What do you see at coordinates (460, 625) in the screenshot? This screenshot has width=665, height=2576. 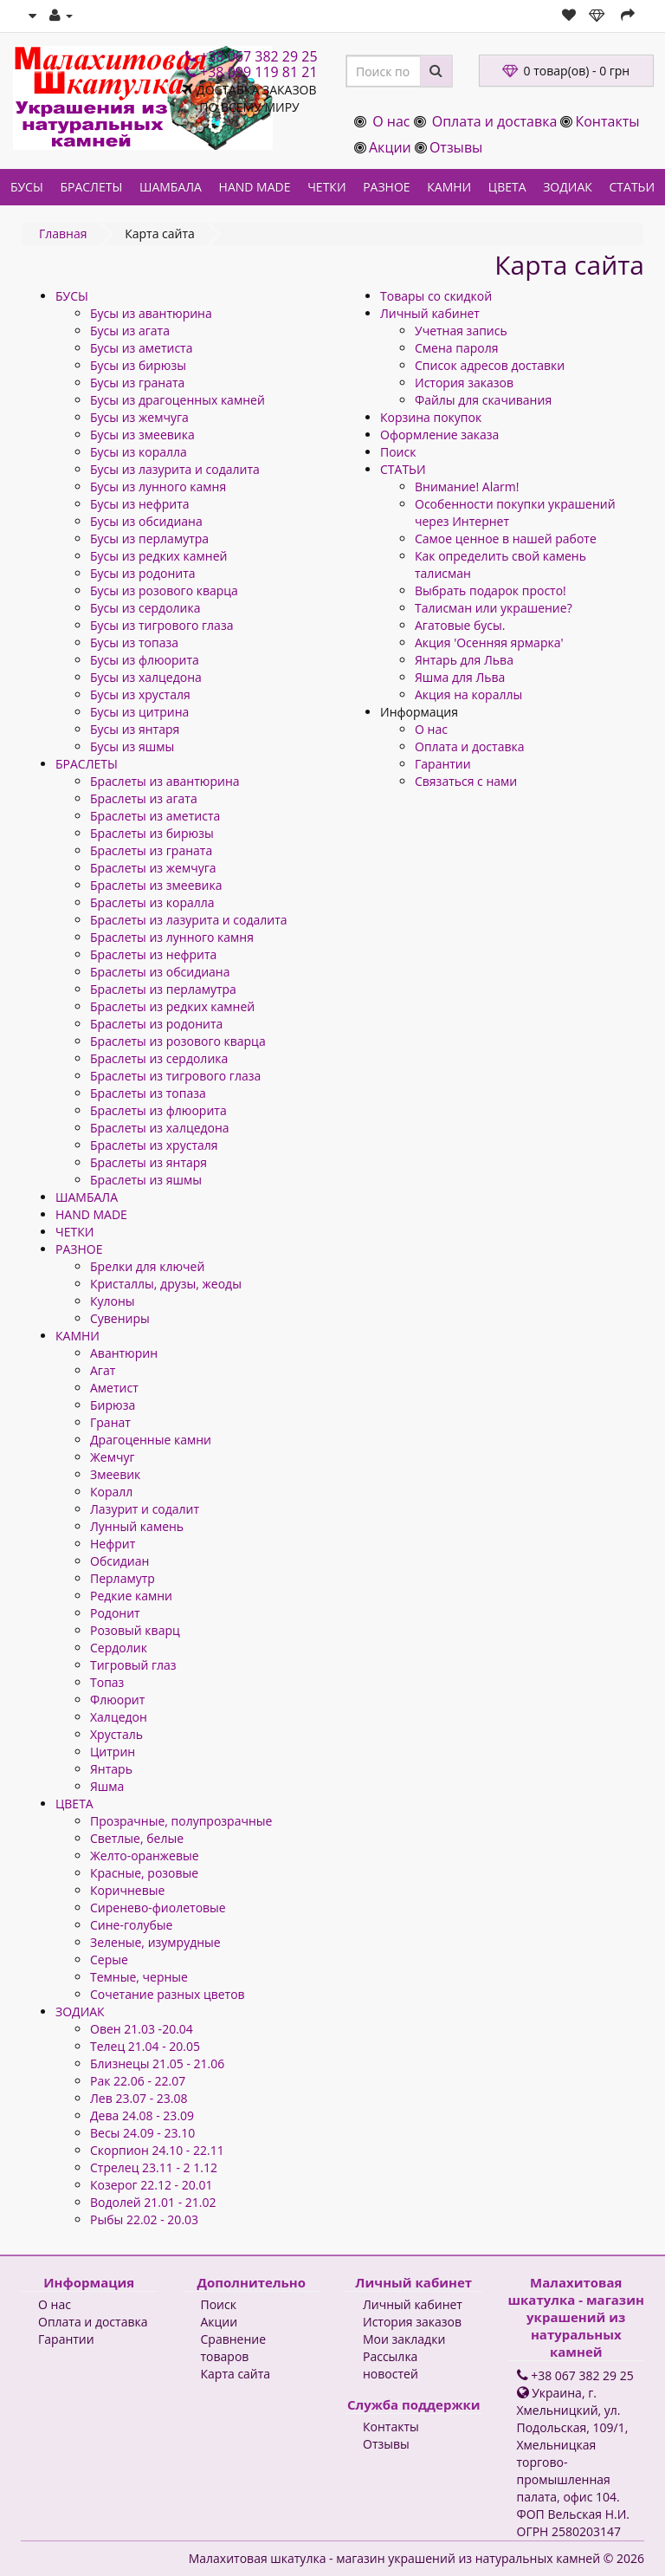 I see `Агатовые бусы.` at bounding box center [460, 625].